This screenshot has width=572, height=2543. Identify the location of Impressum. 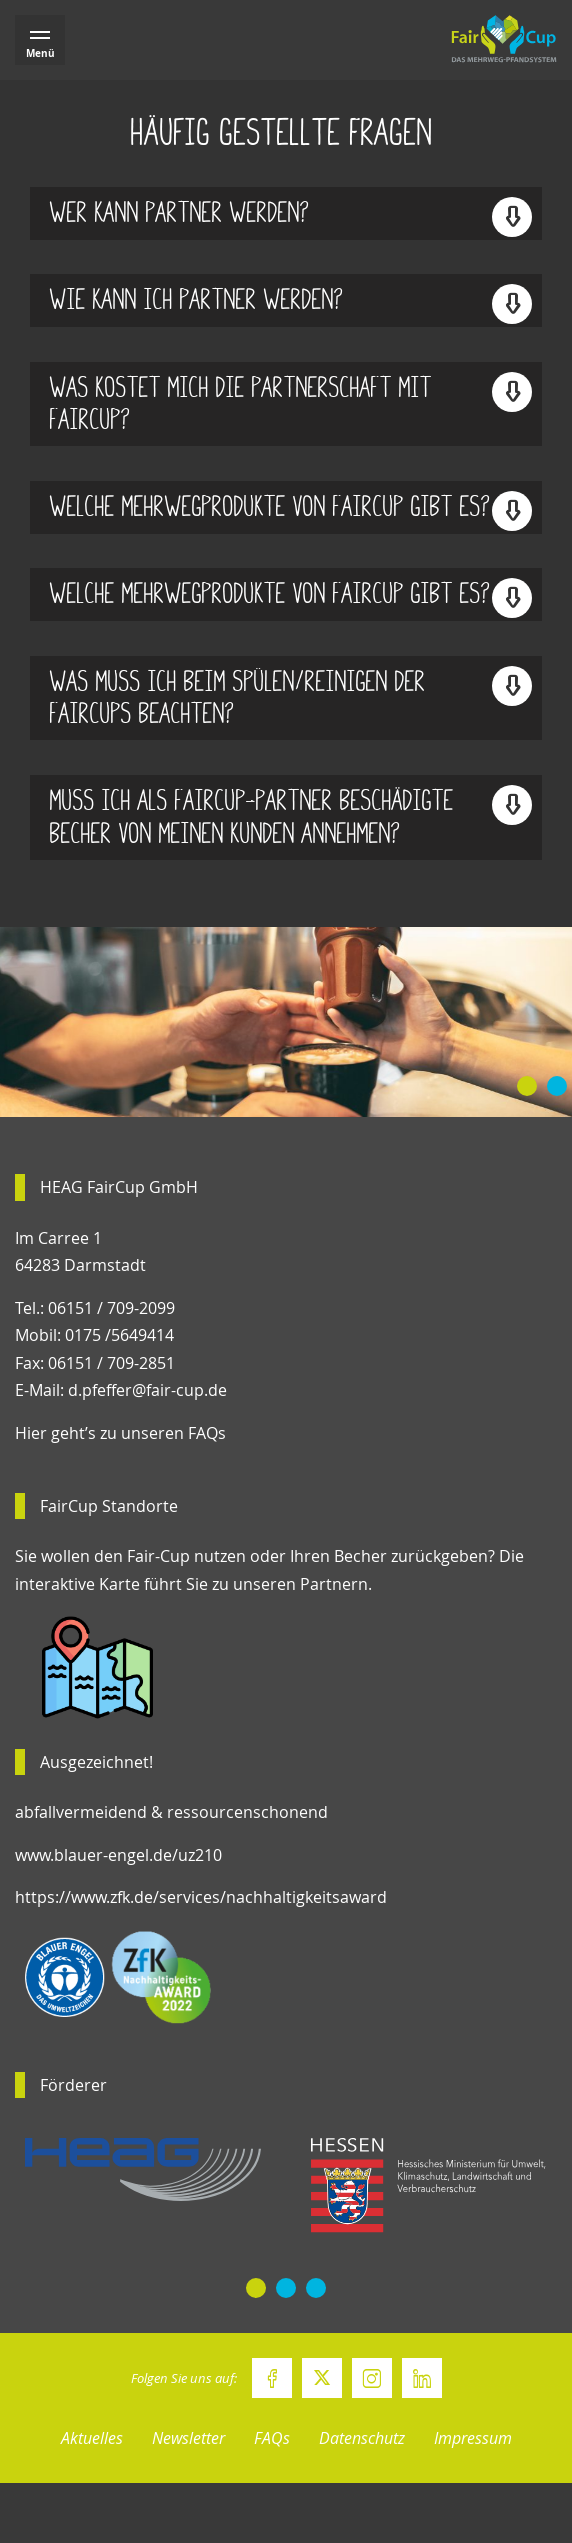
(473, 2438).